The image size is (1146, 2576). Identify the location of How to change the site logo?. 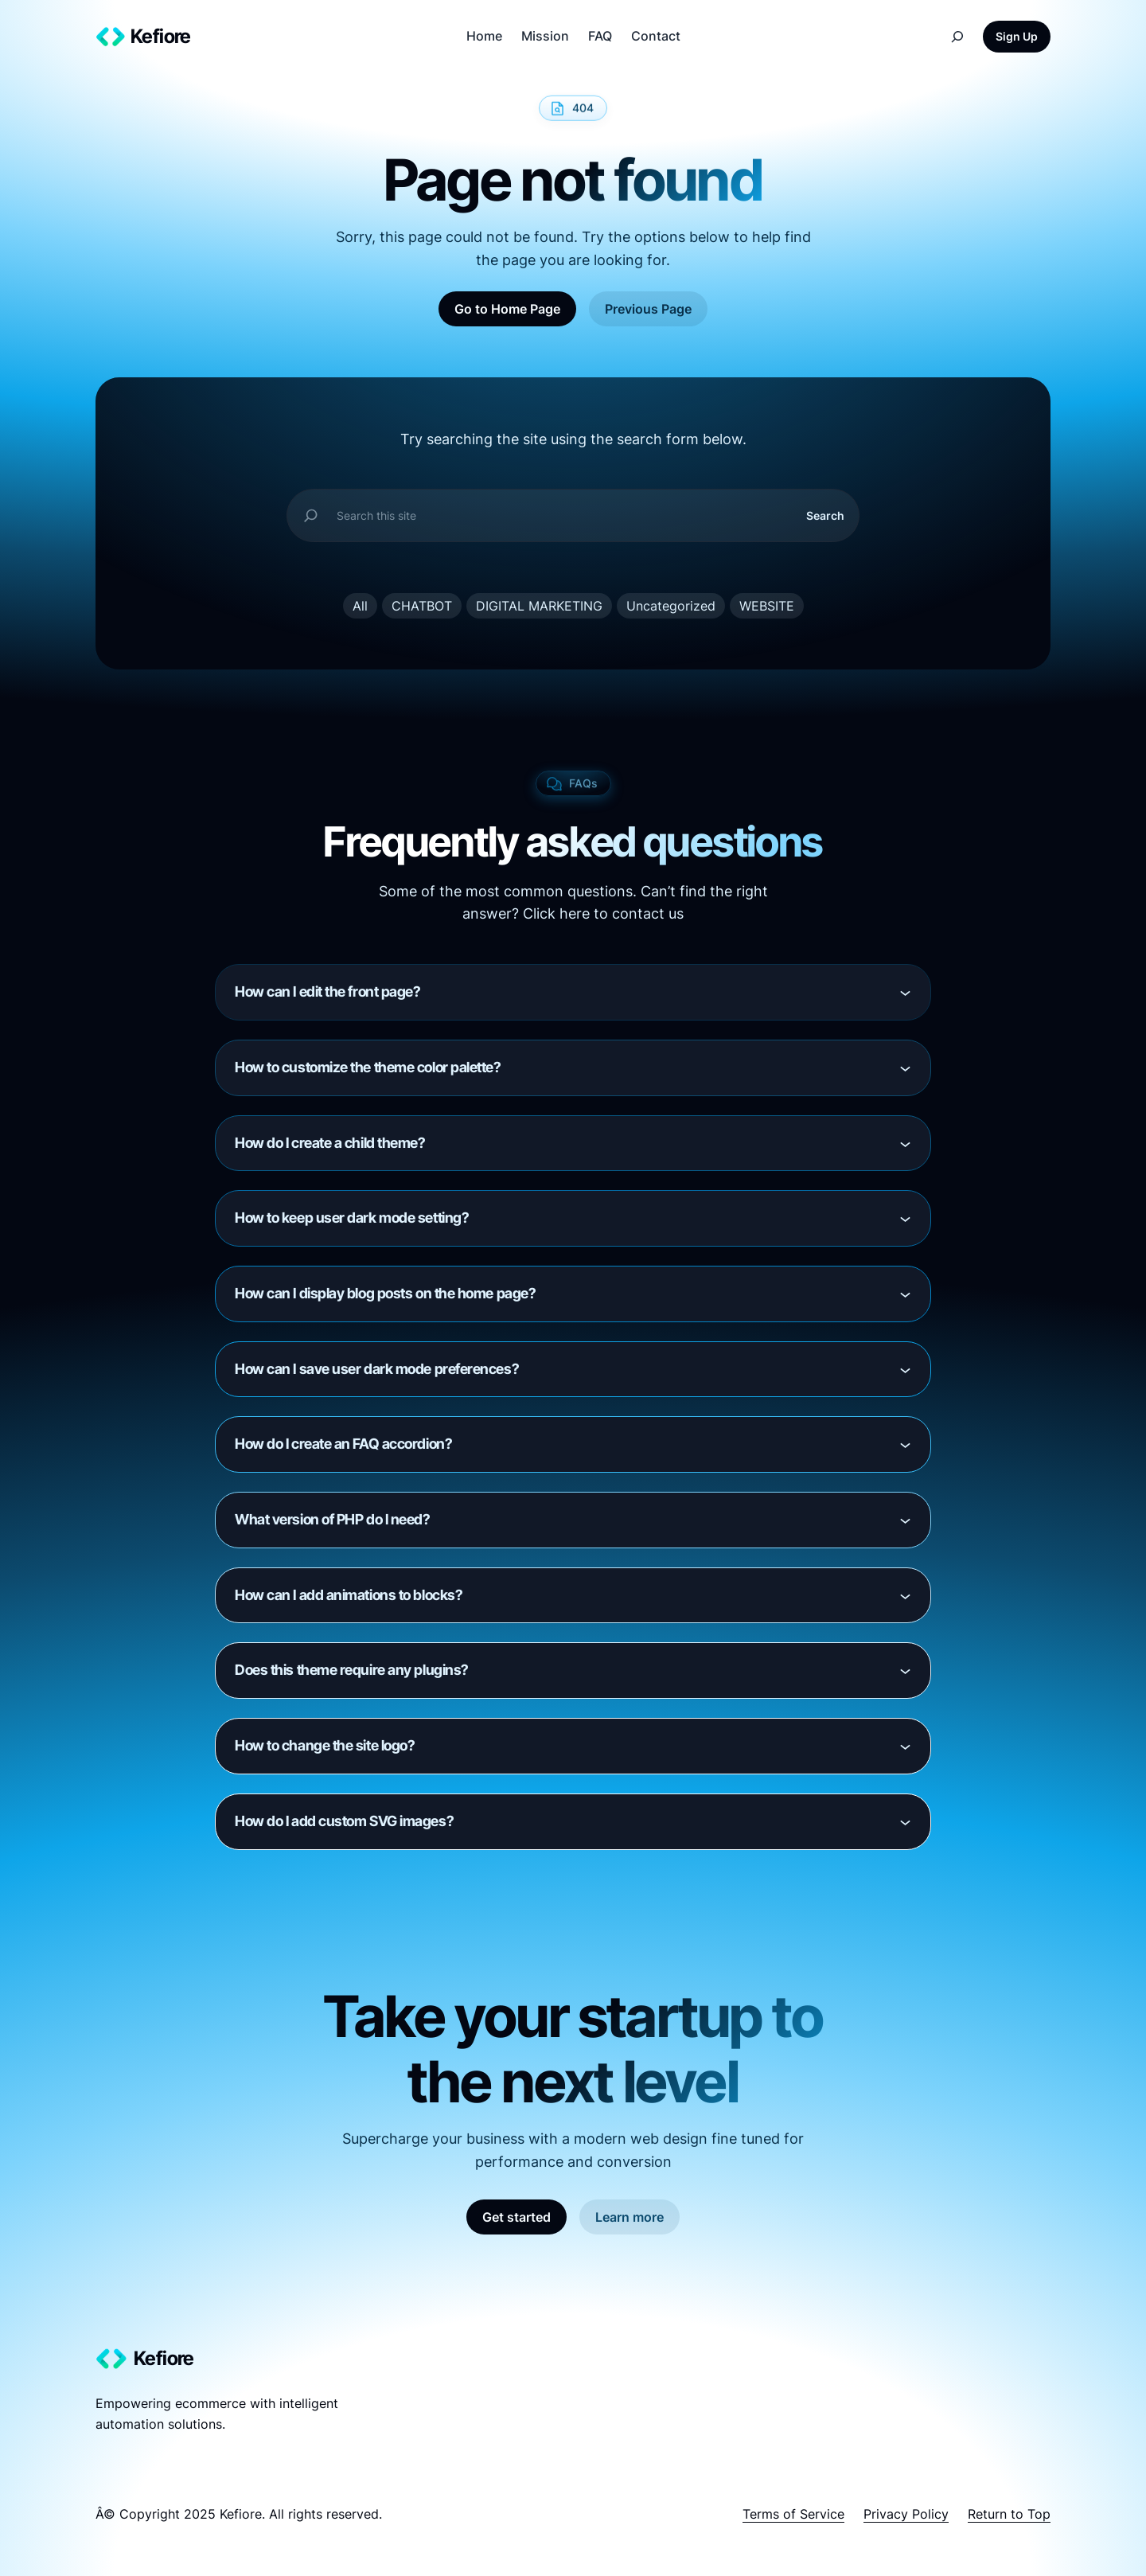
(325, 1745).